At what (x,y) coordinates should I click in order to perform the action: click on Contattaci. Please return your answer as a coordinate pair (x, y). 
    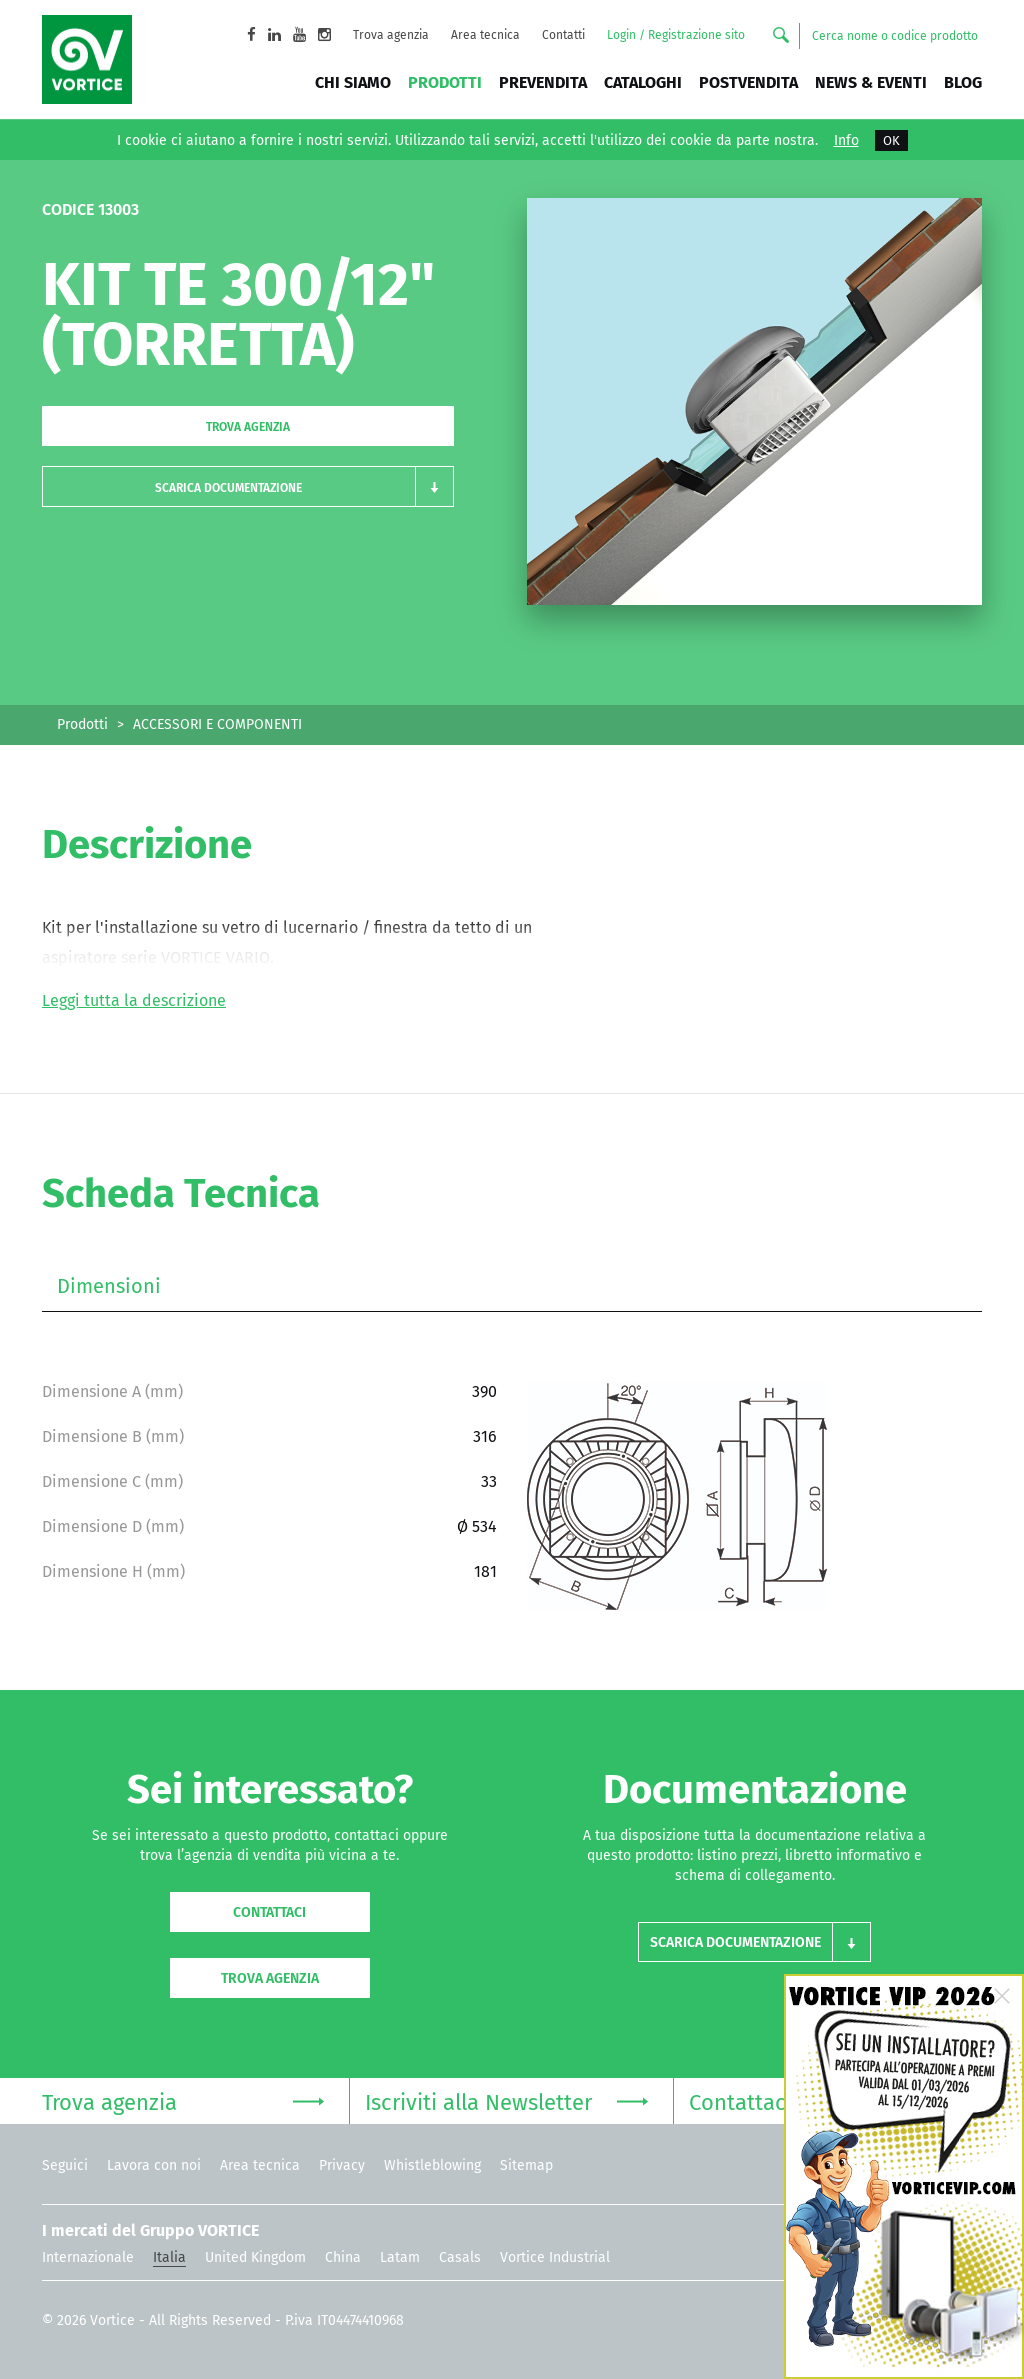
    Looking at the image, I should click on (269, 1912).